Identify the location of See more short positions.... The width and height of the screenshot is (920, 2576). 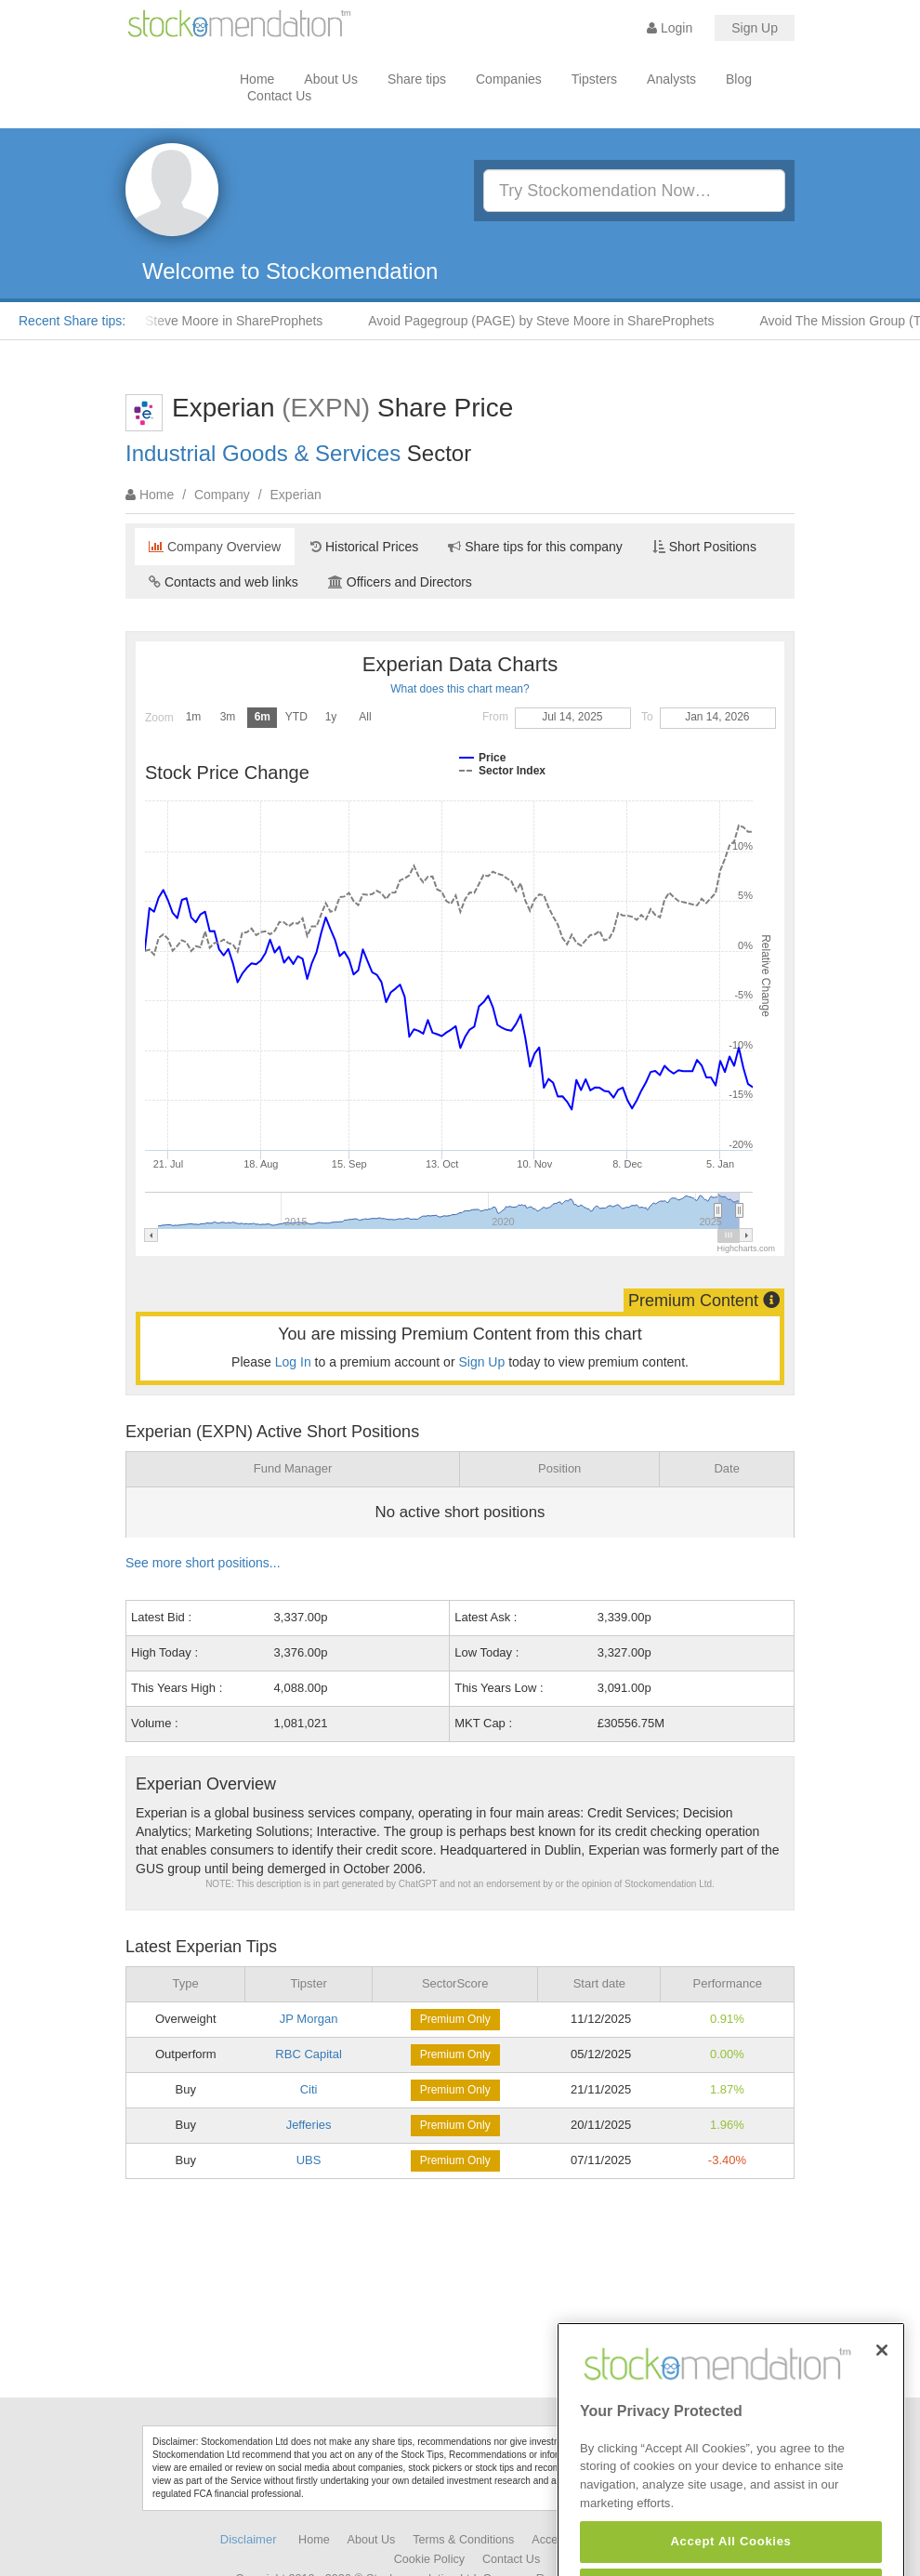
(203, 1562).